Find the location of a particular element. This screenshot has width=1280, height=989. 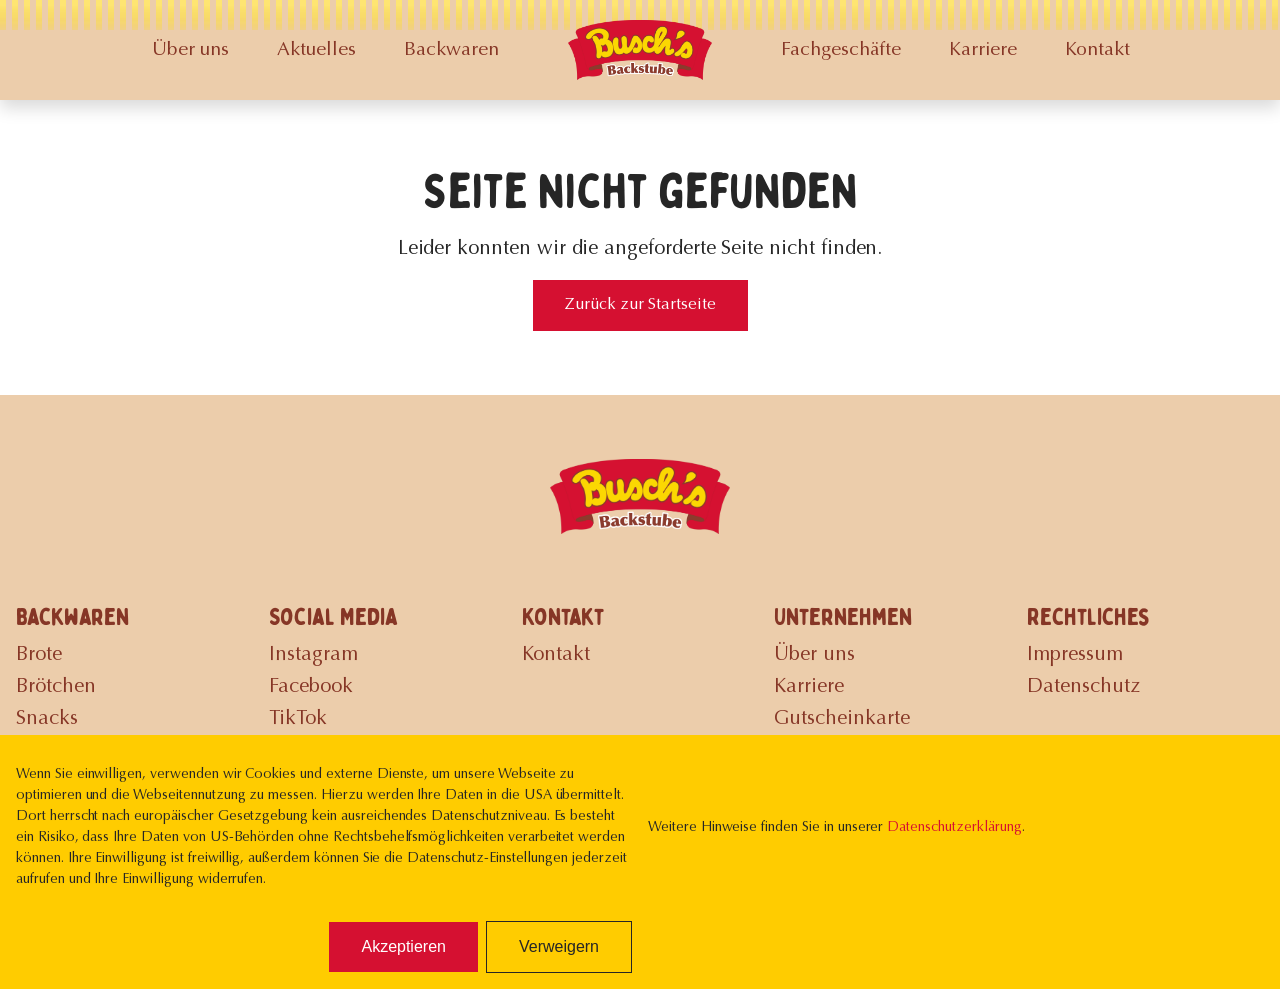

Facebook is located at coordinates (311, 687).